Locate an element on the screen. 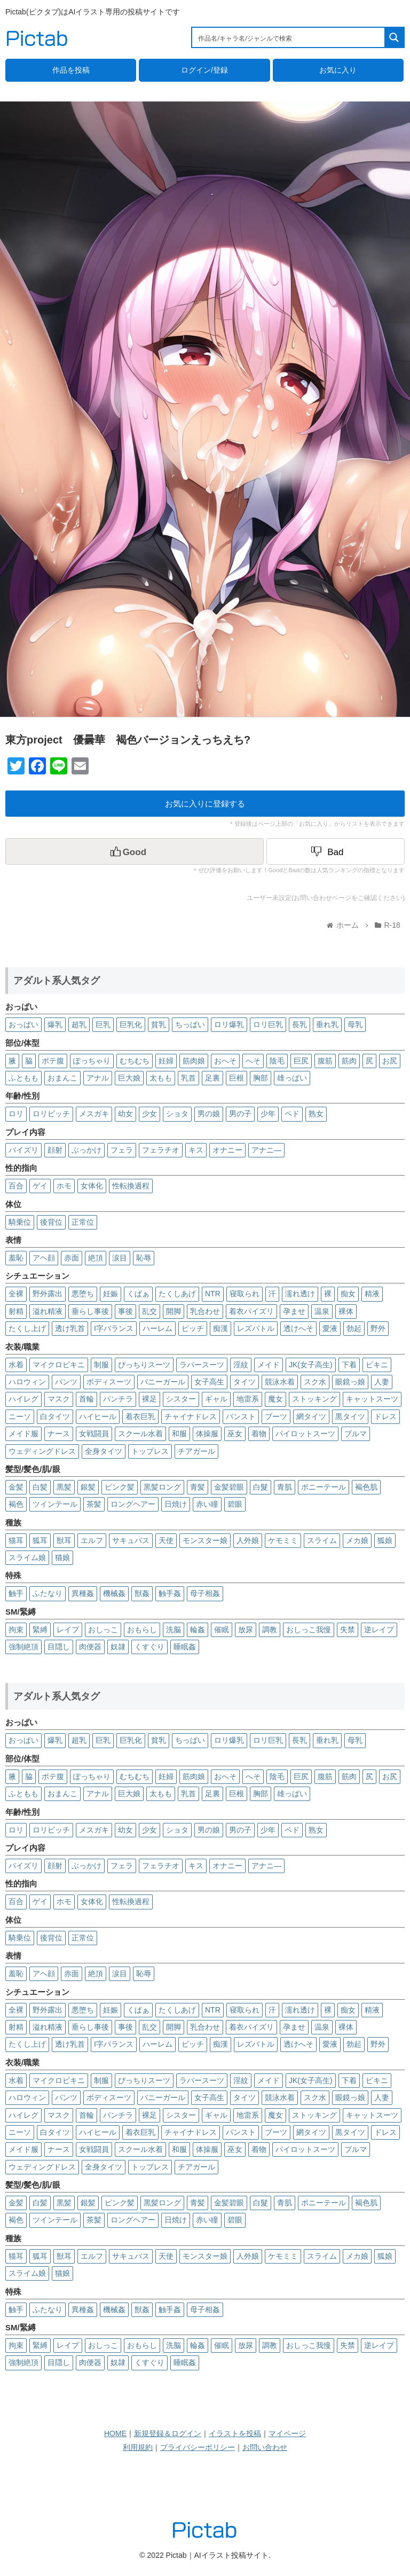  ブルマ is located at coordinates (355, 1433).